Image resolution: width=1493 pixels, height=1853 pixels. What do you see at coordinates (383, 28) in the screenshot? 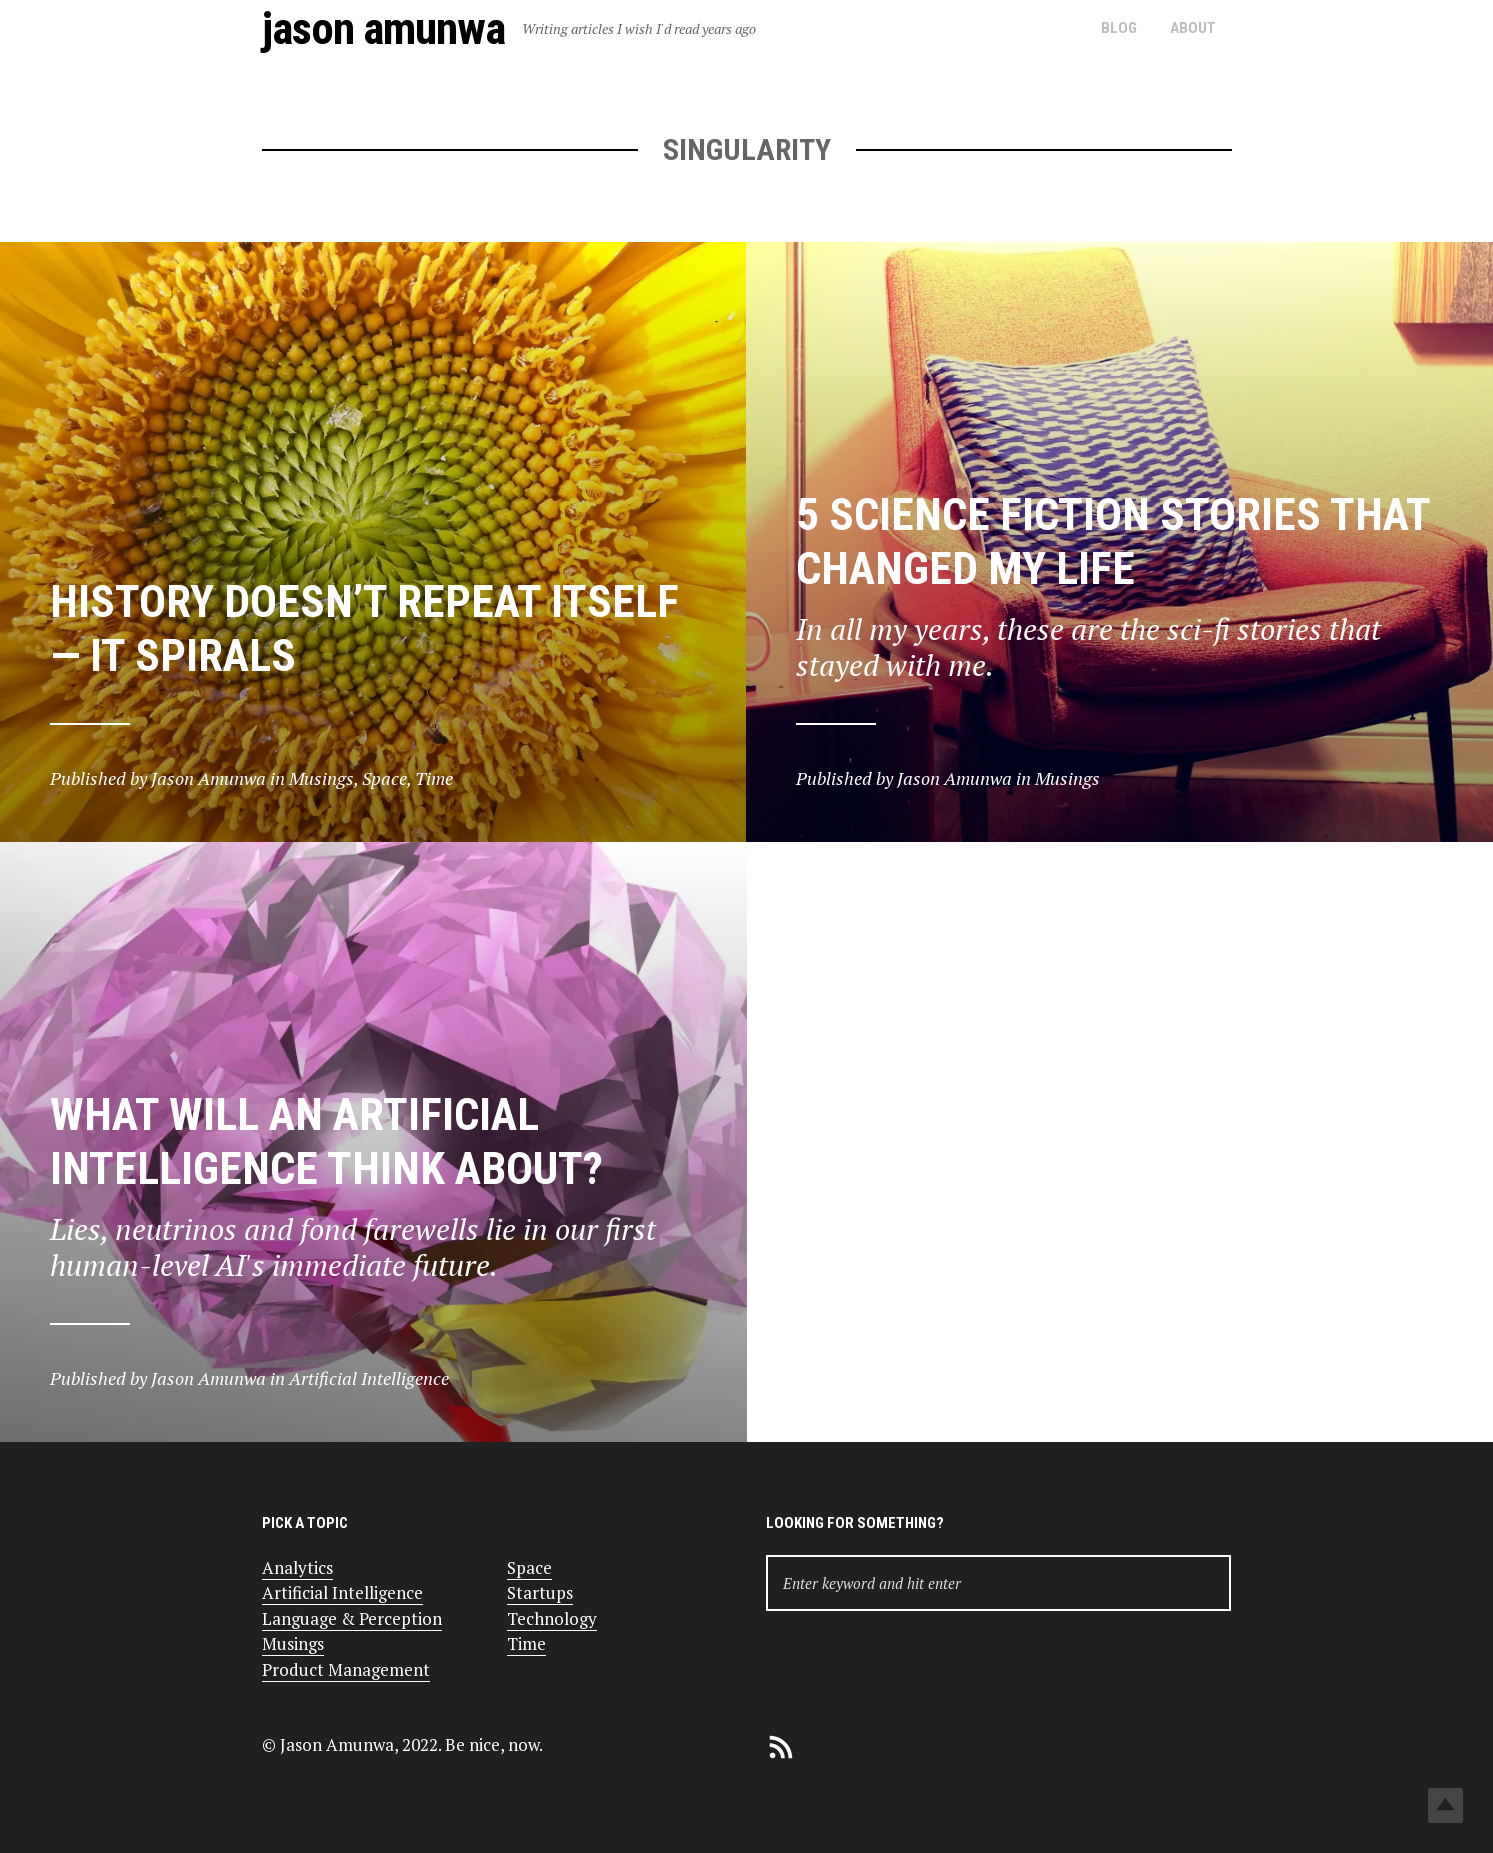
I see `Jason Amunwa` at bounding box center [383, 28].